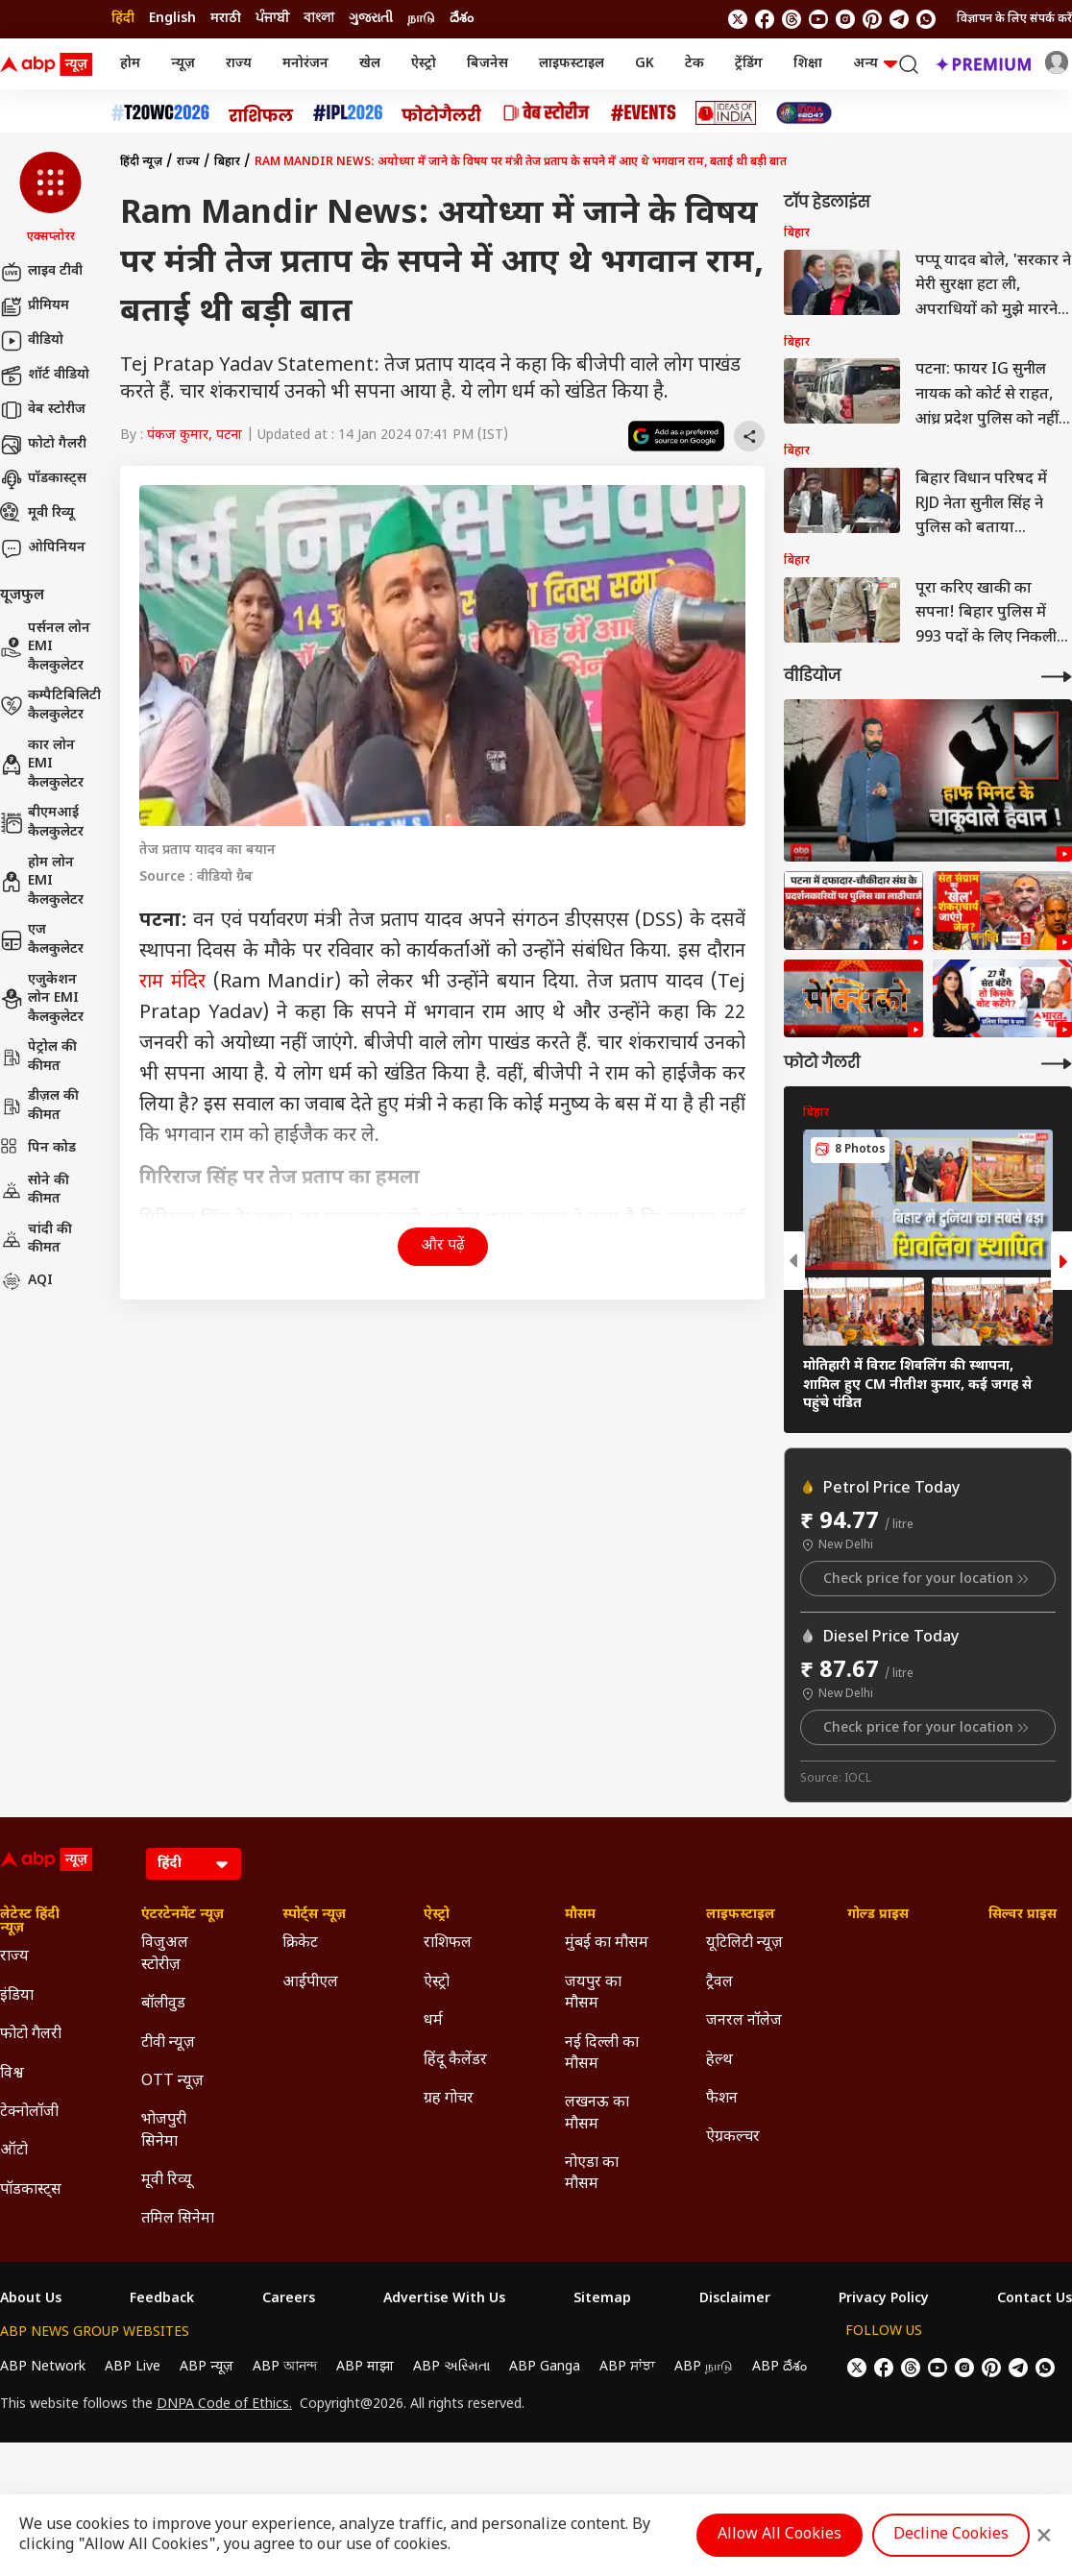 The image size is (1072, 2576). Describe the element at coordinates (12, 2074) in the screenshot. I see `विश्व [Click Here for विश्व Section]` at that location.